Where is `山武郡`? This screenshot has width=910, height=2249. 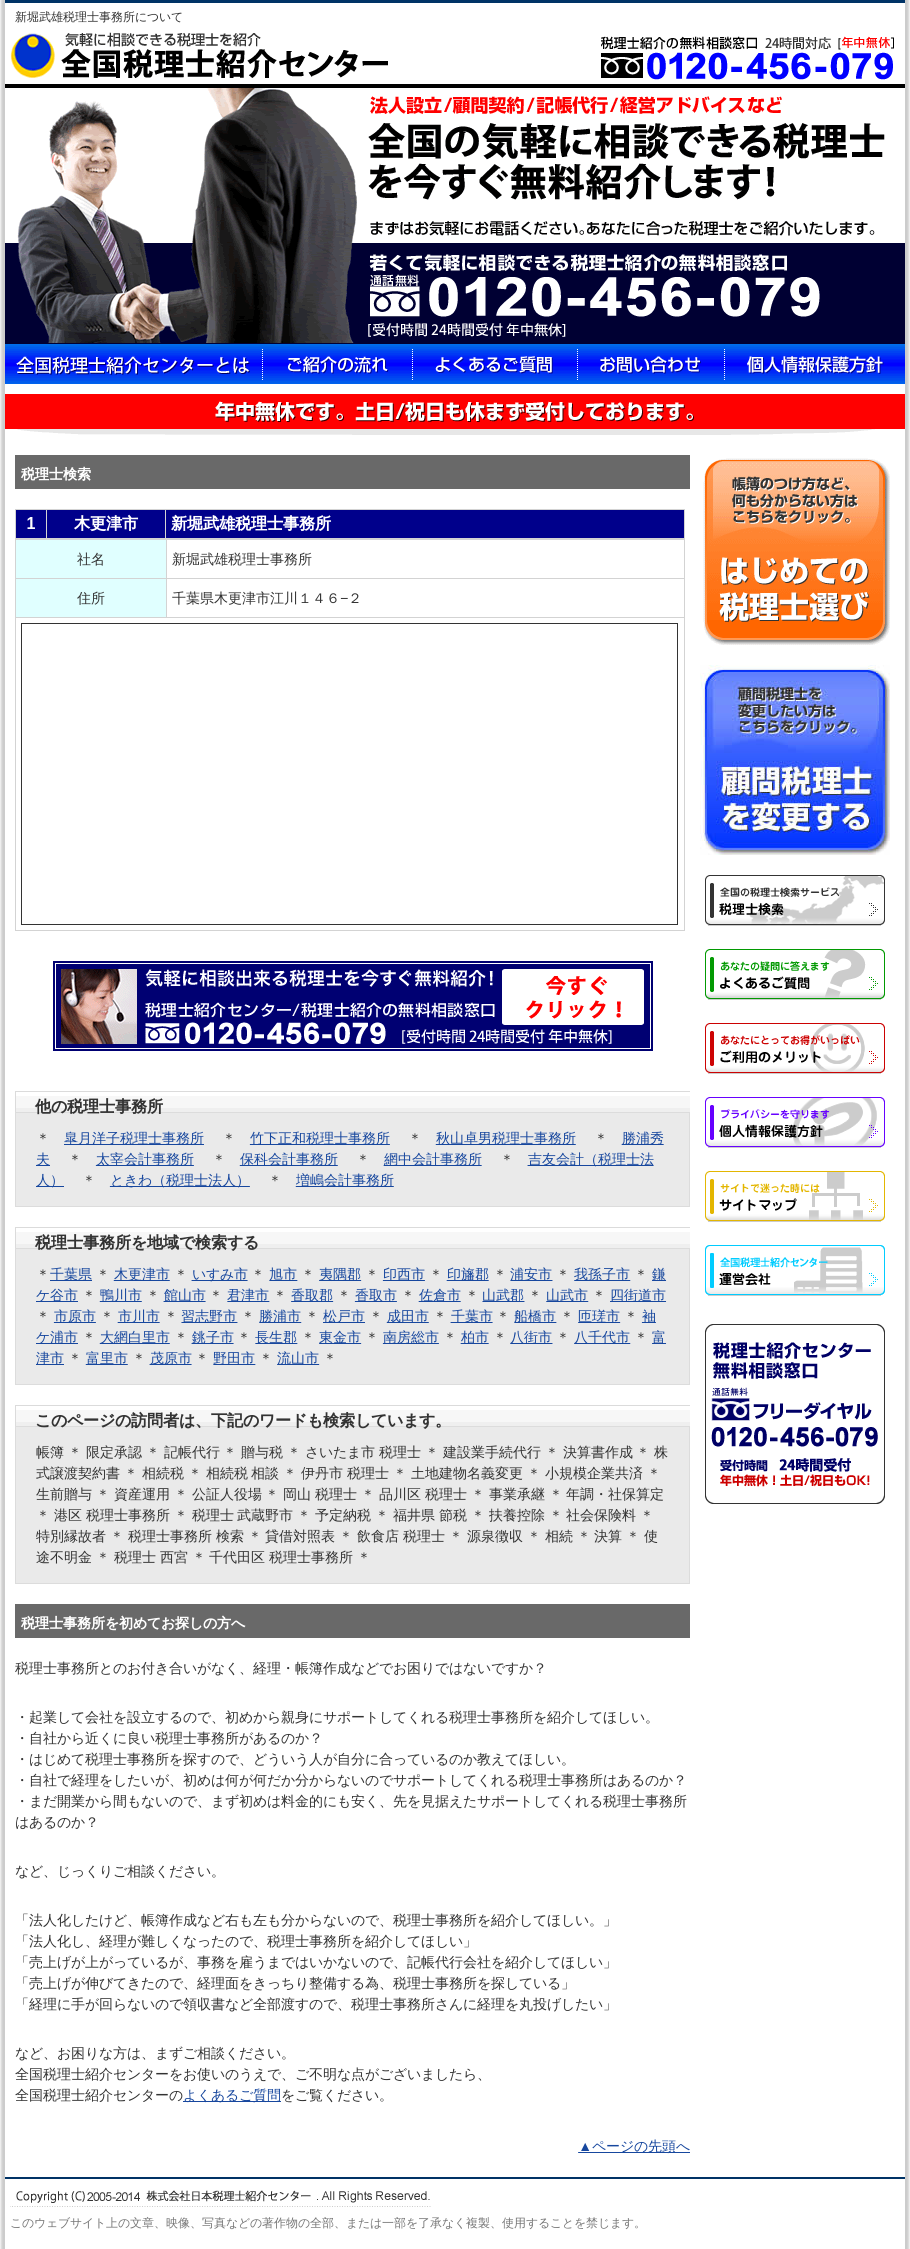
山武郡 is located at coordinates (503, 1295).